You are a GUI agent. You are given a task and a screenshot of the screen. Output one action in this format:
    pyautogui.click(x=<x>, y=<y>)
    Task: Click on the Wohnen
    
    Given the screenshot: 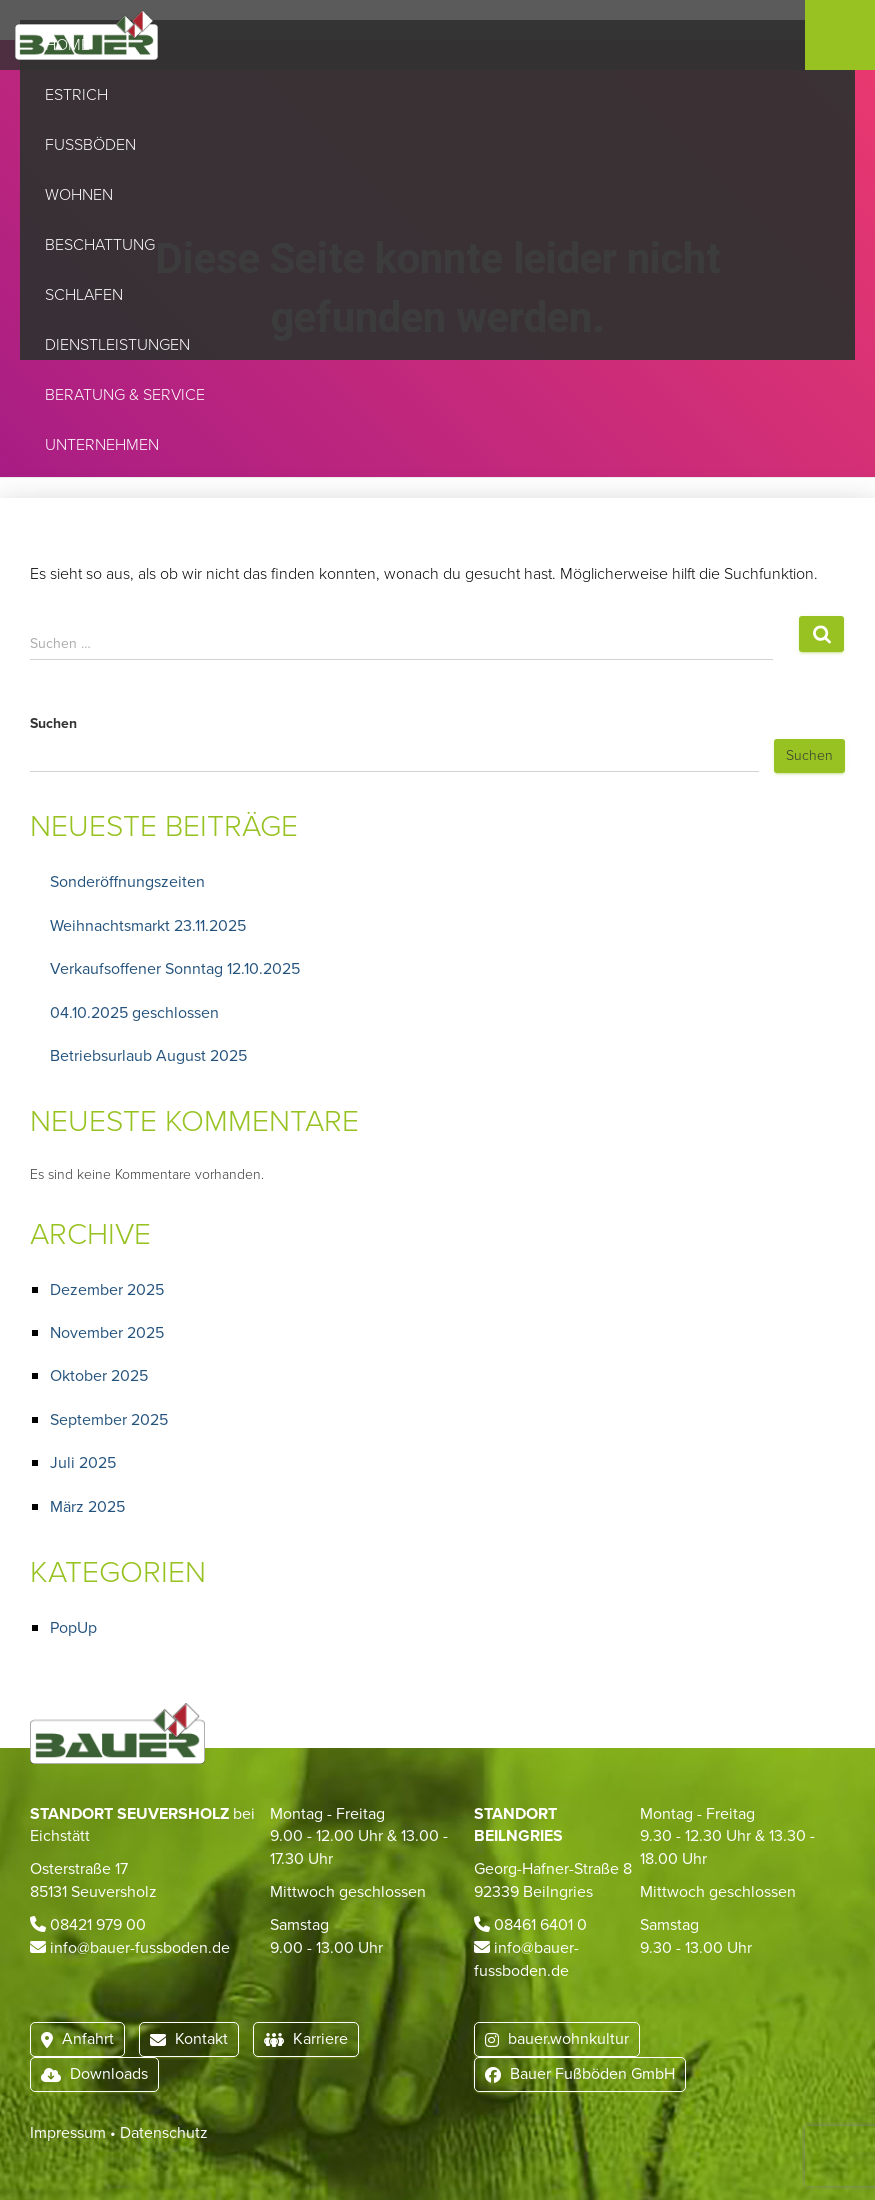 What is the action you would take?
    pyautogui.click(x=82, y=195)
    